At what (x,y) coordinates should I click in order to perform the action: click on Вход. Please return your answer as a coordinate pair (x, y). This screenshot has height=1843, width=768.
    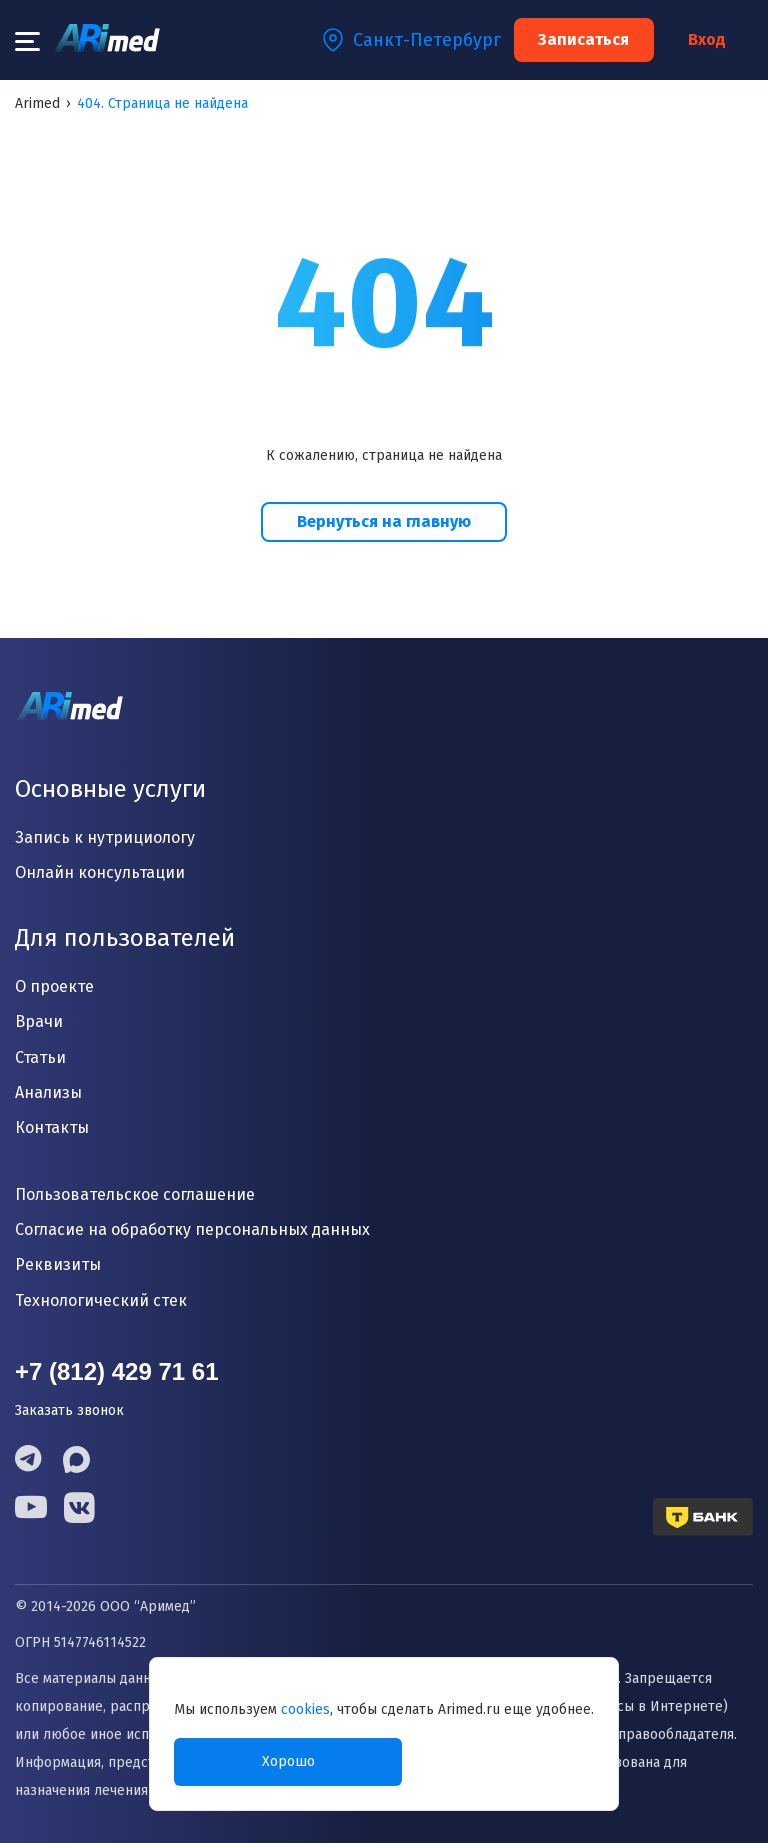
    Looking at the image, I should click on (707, 40).